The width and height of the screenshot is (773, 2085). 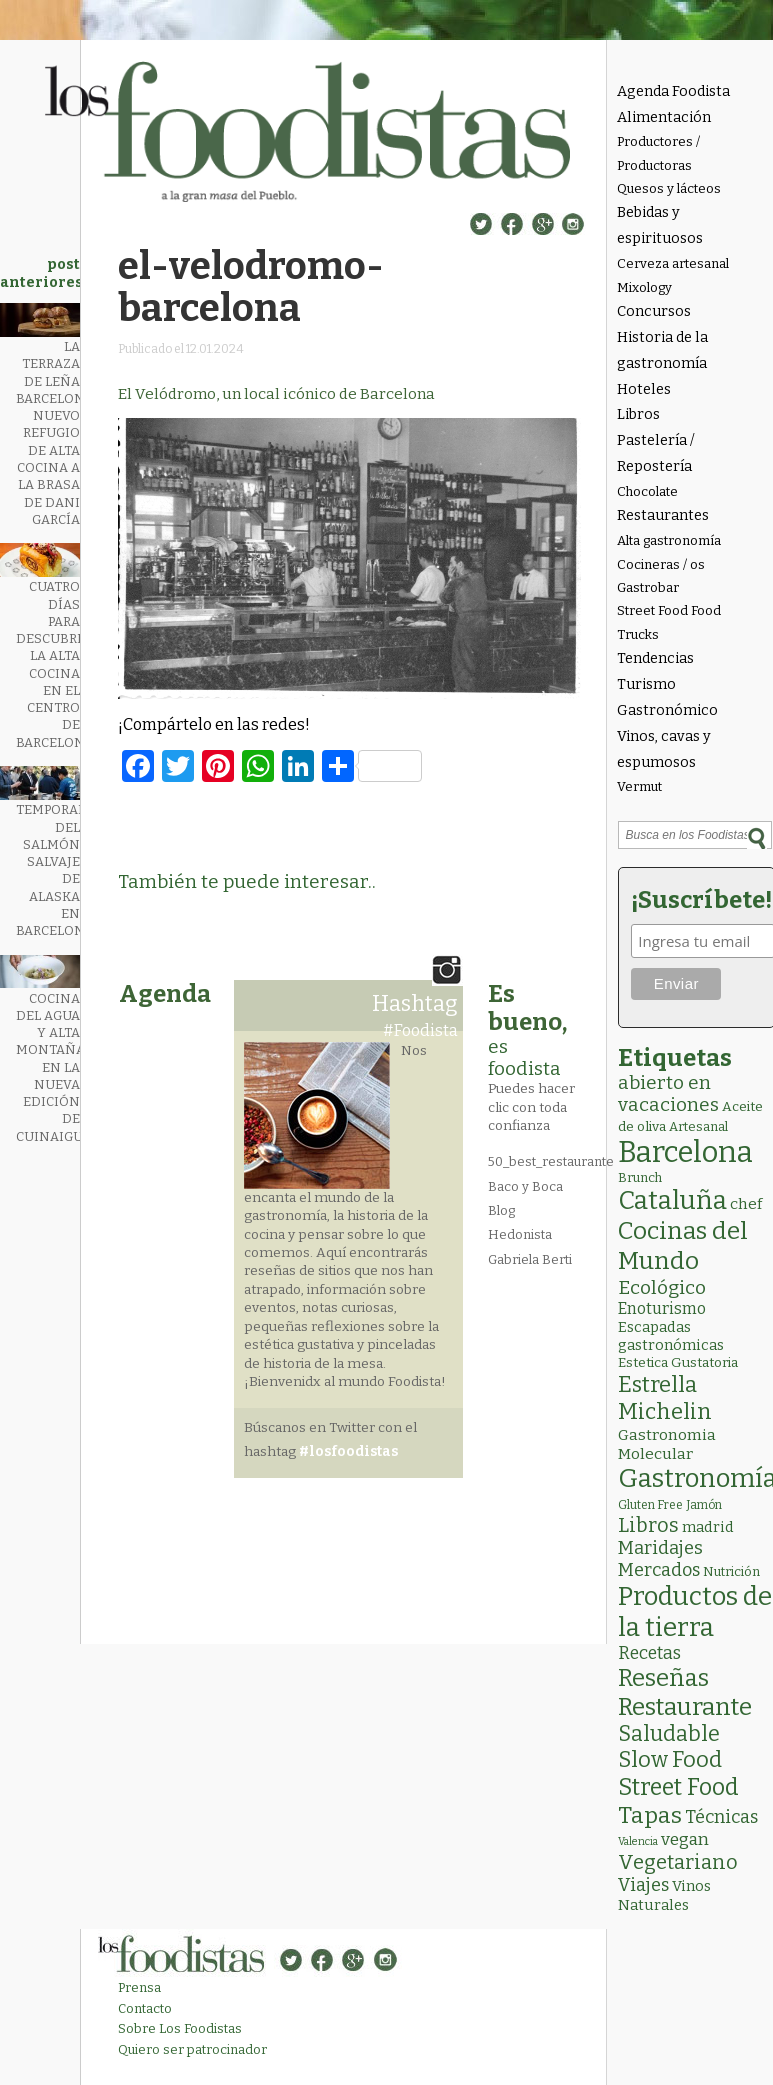 I want to click on Recetas [Recetas (15 elementos)], so click(x=649, y=1653).